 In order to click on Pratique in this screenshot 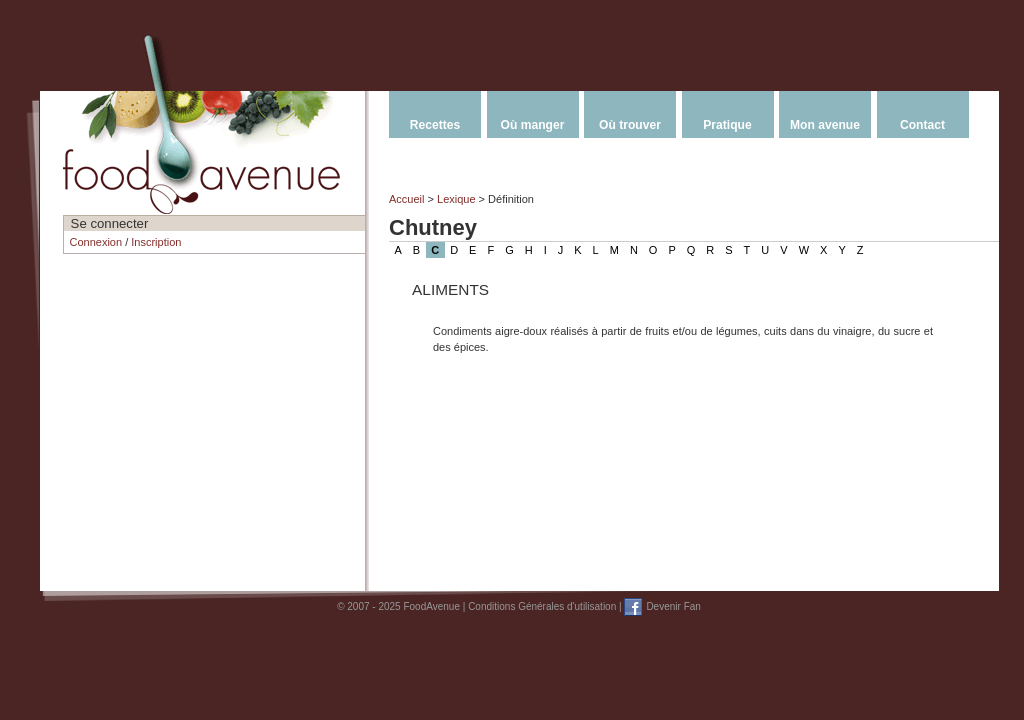, I will do `click(727, 125)`.